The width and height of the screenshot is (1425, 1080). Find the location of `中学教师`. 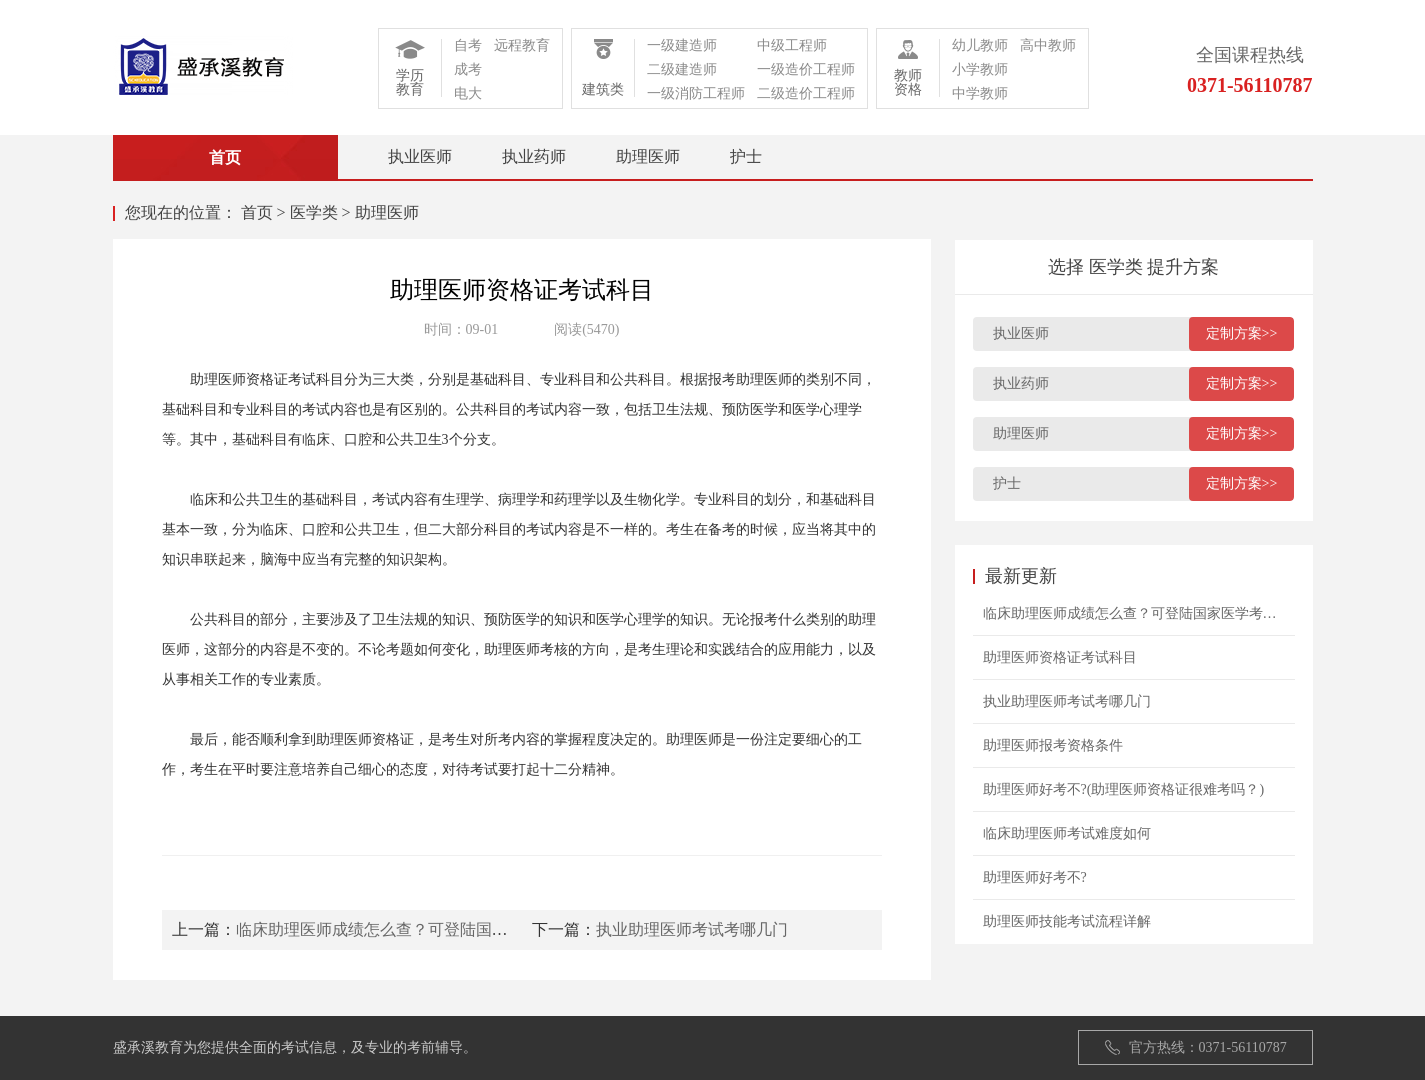

中学教师 is located at coordinates (980, 93).